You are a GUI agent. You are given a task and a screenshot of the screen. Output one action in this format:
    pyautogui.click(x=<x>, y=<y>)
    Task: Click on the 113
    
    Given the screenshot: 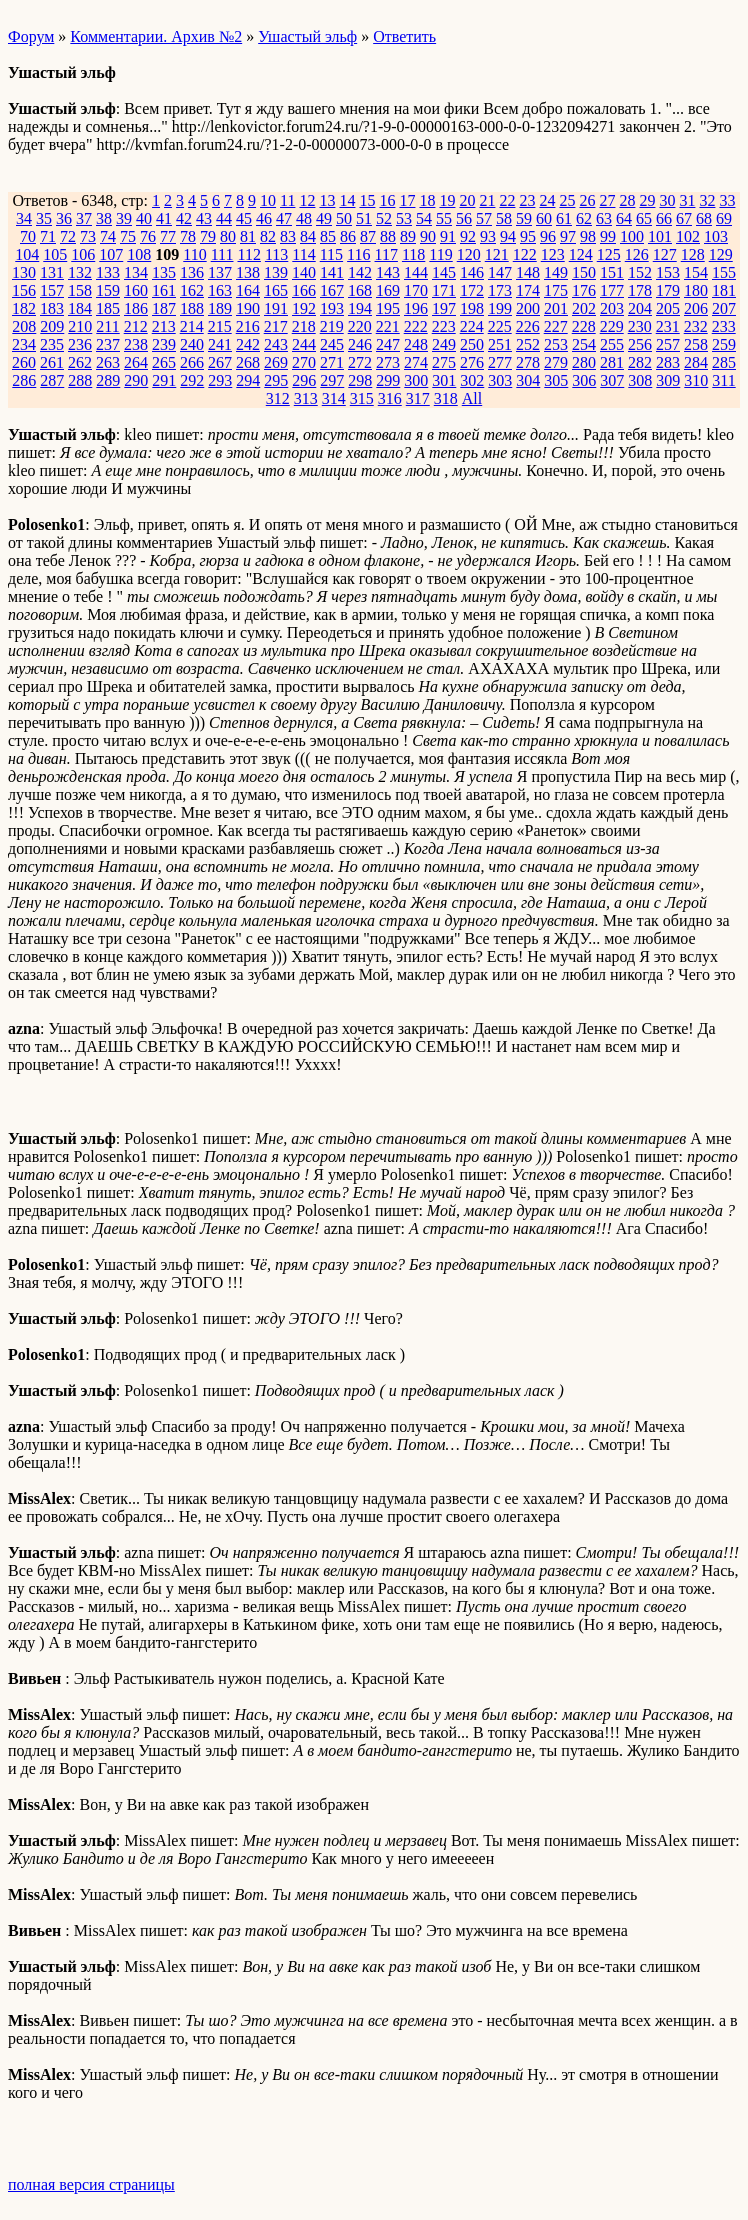 What is the action you would take?
    pyautogui.click(x=276, y=254)
    